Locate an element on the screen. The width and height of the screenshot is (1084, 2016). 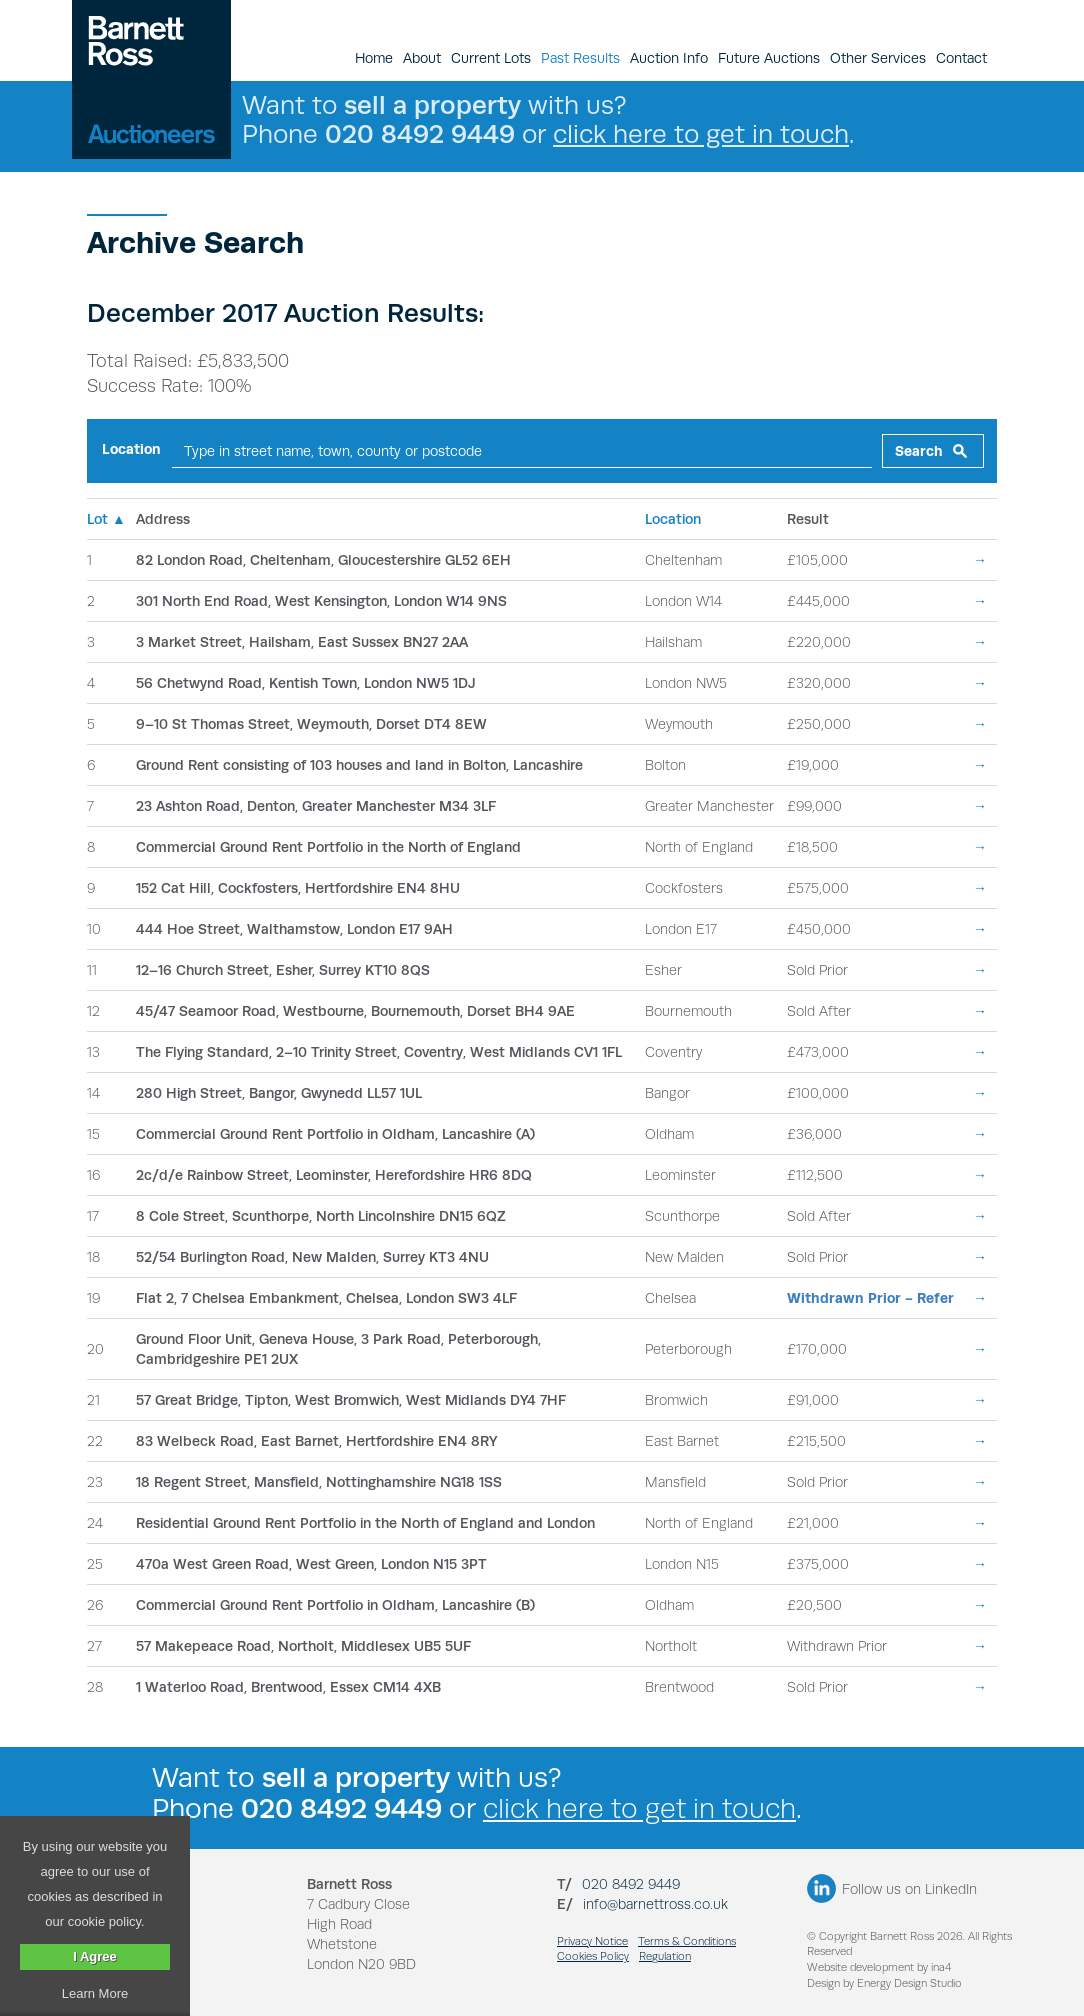
I Agree is located at coordinates (95, 1956).